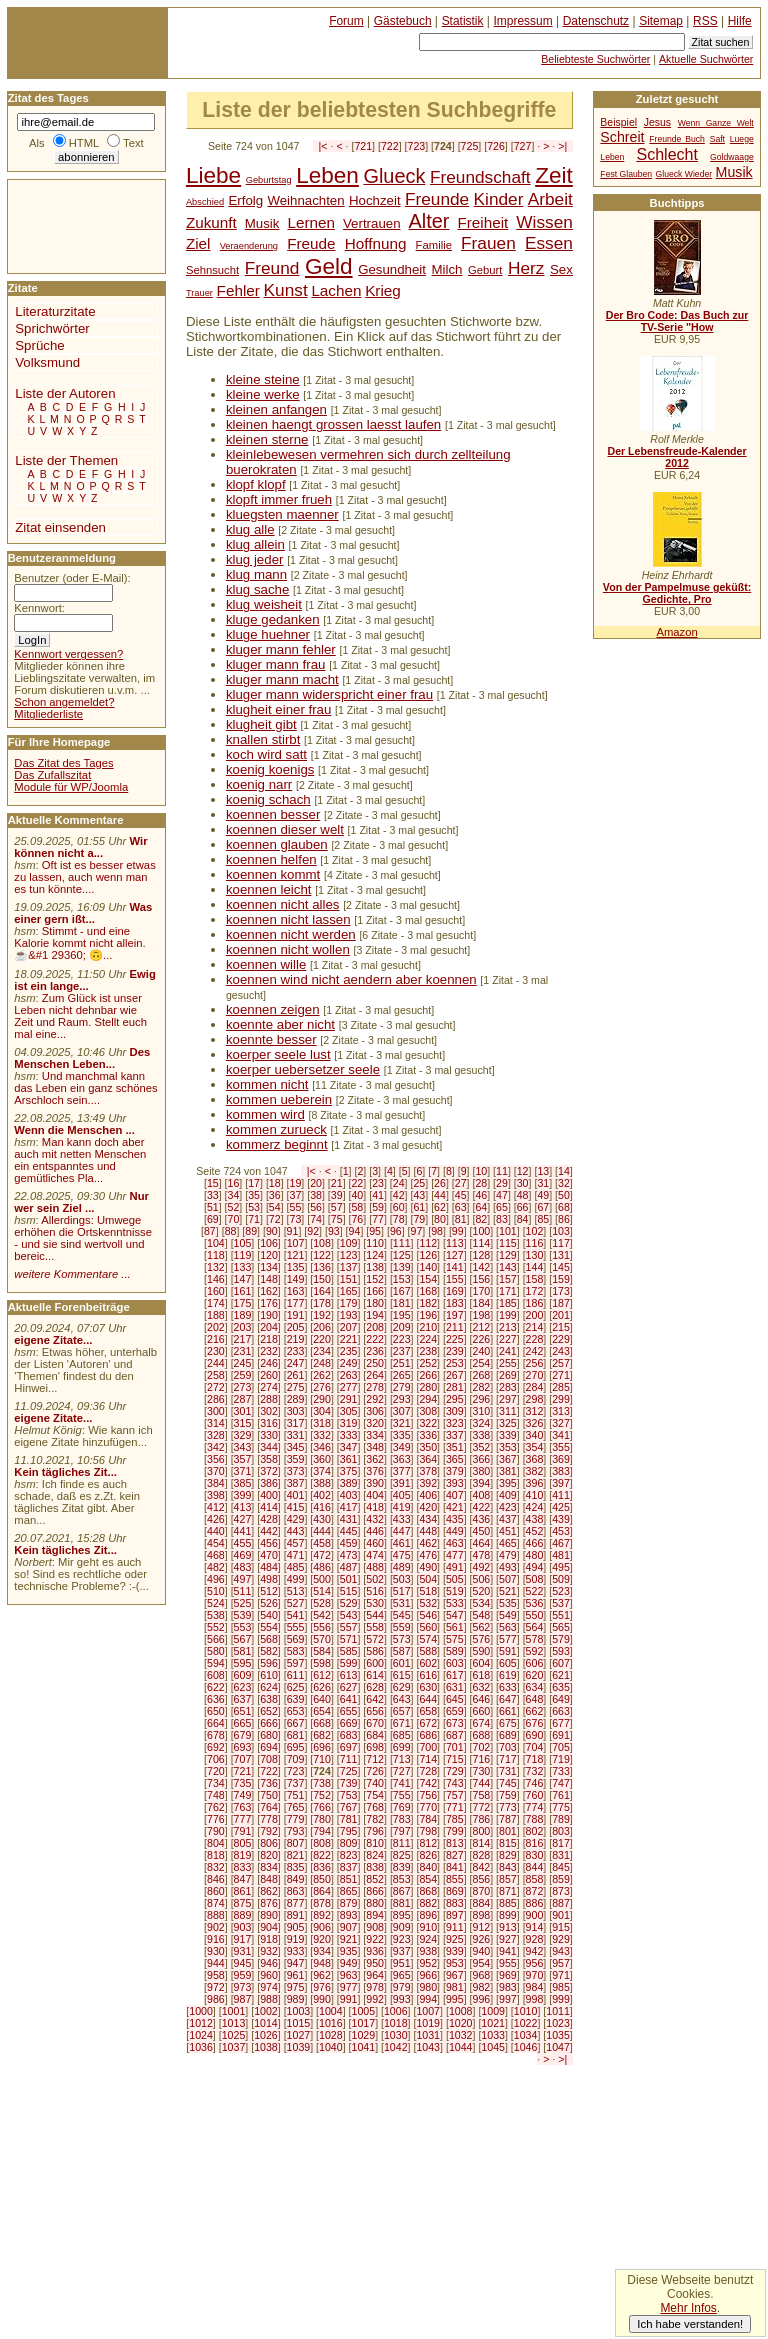 The height and width of the screenshot is (2339, 768). Describe the element at coordinates (213, 175) in the screenshot. I see `Liebe` at that location.